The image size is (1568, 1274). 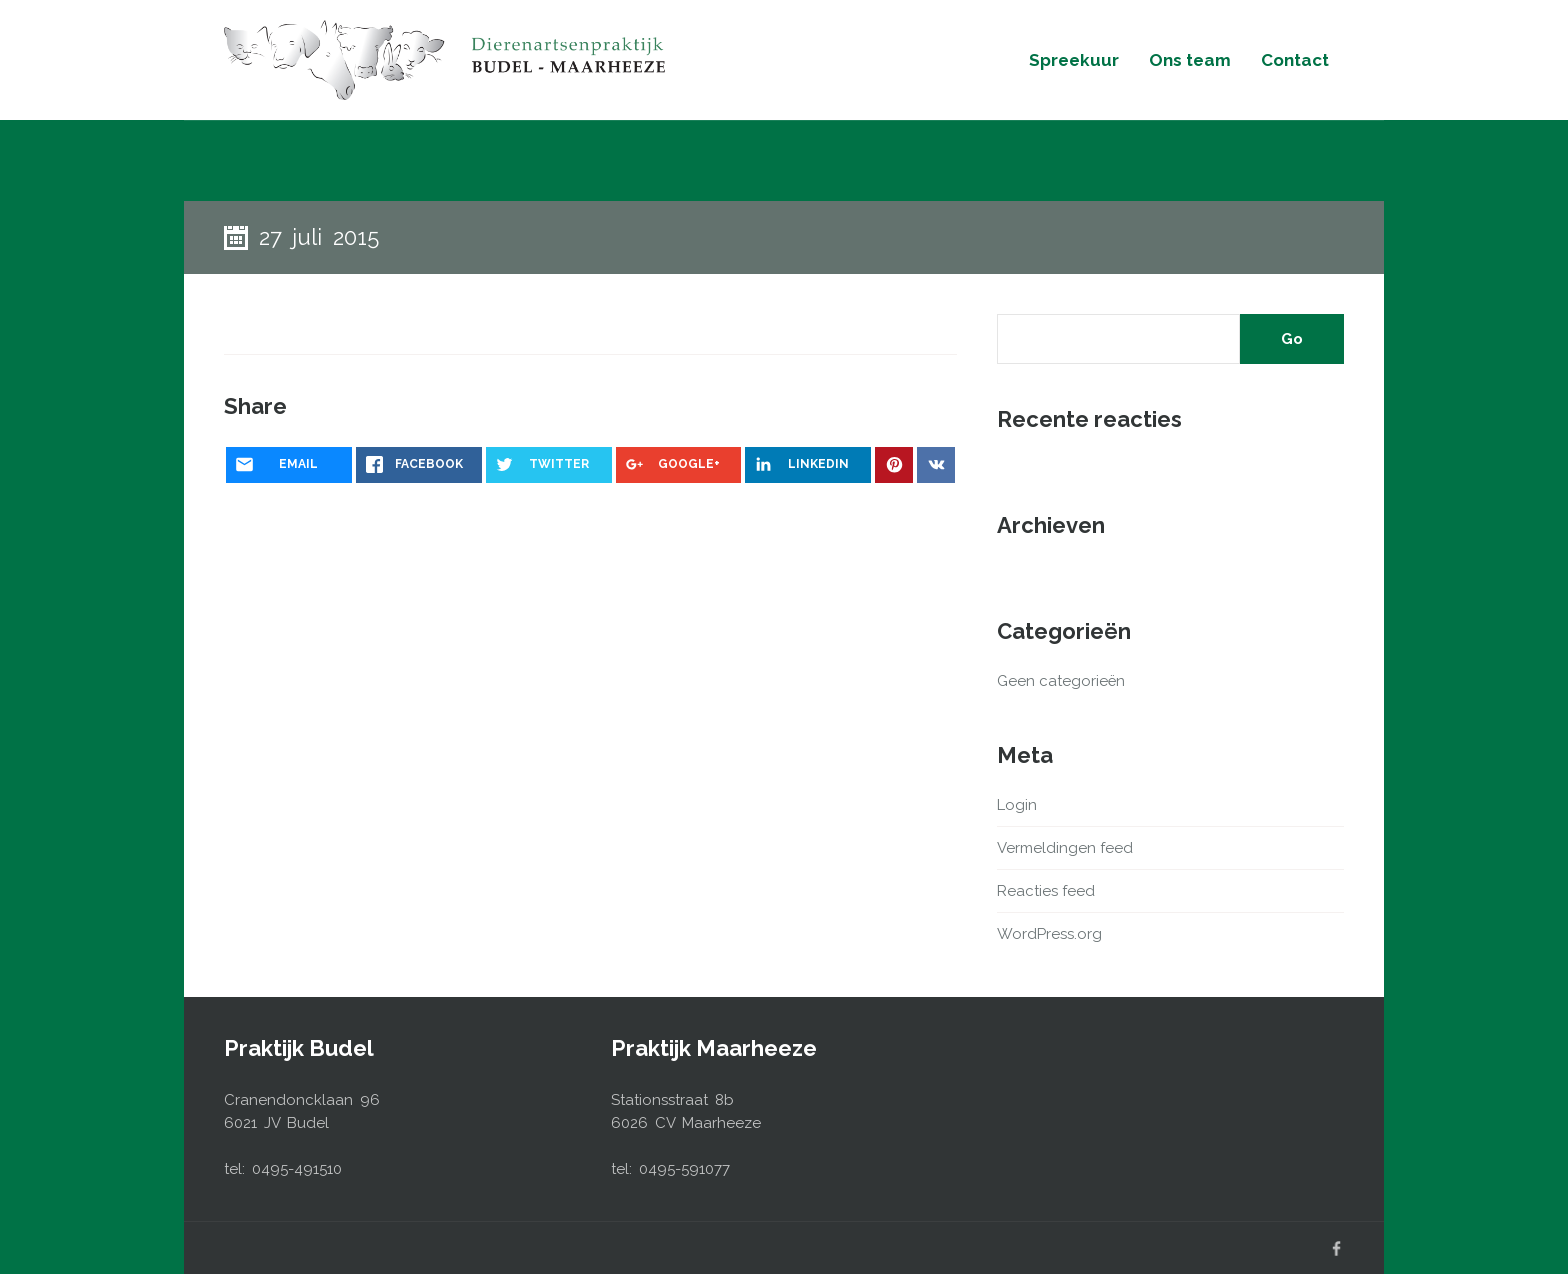 What do you see at coordinates (1295, 60) in the screenshot?
I see `Contact` at bounding box center [1295, 60].